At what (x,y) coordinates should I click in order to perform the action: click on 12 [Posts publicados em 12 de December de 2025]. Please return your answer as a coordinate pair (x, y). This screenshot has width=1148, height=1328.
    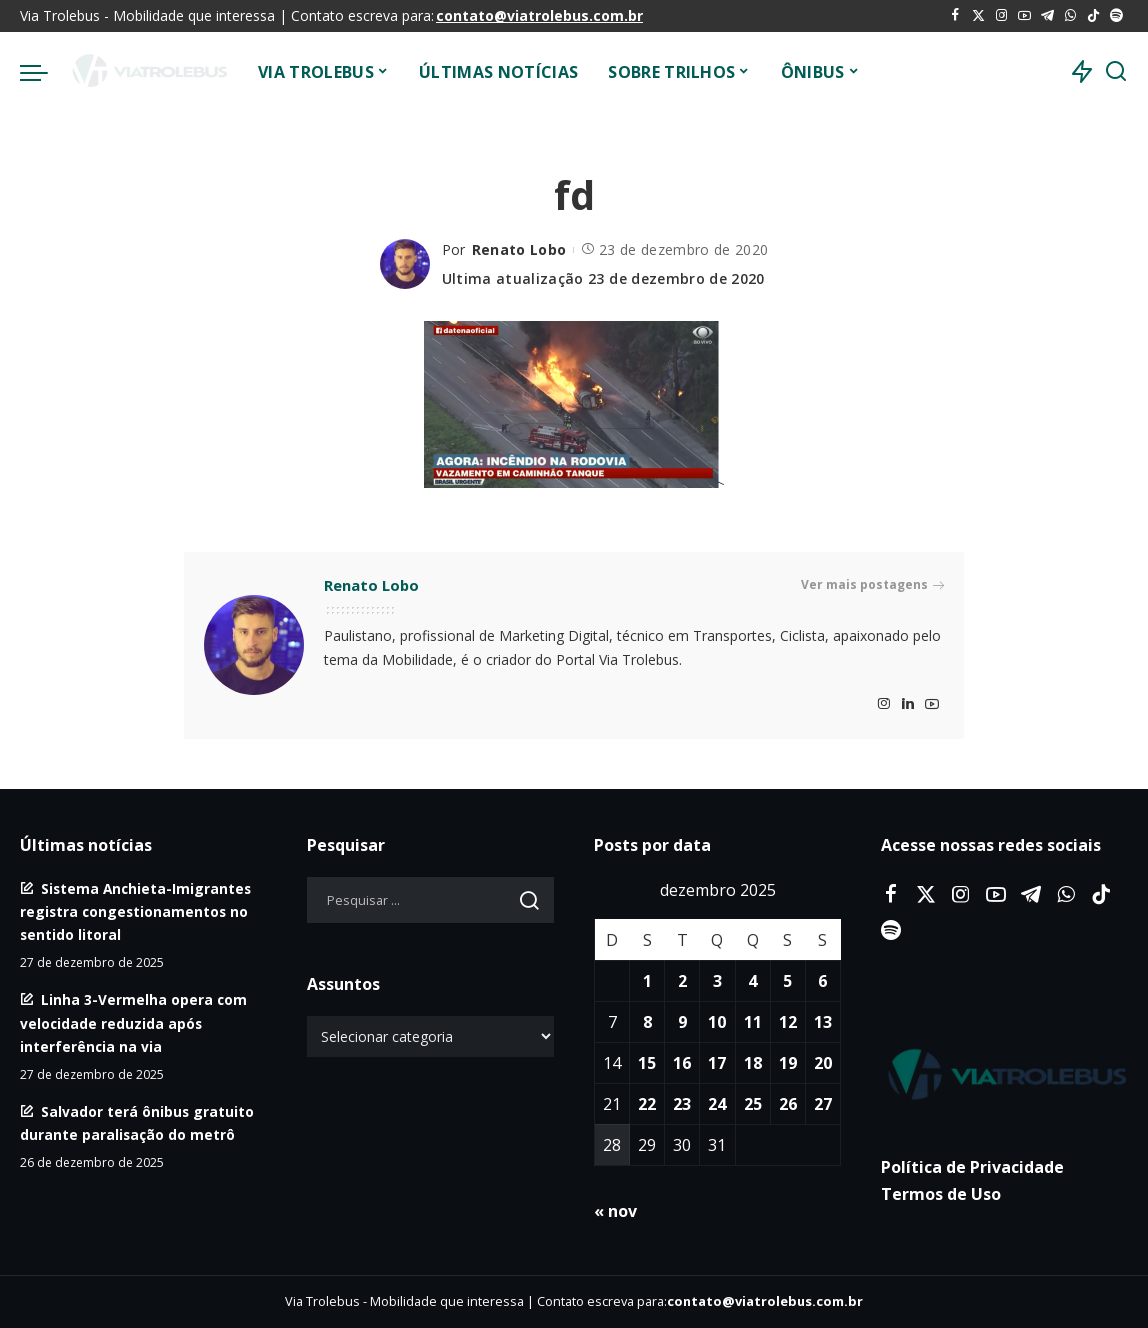
    Looking at the image, I should click on (788, 1022).